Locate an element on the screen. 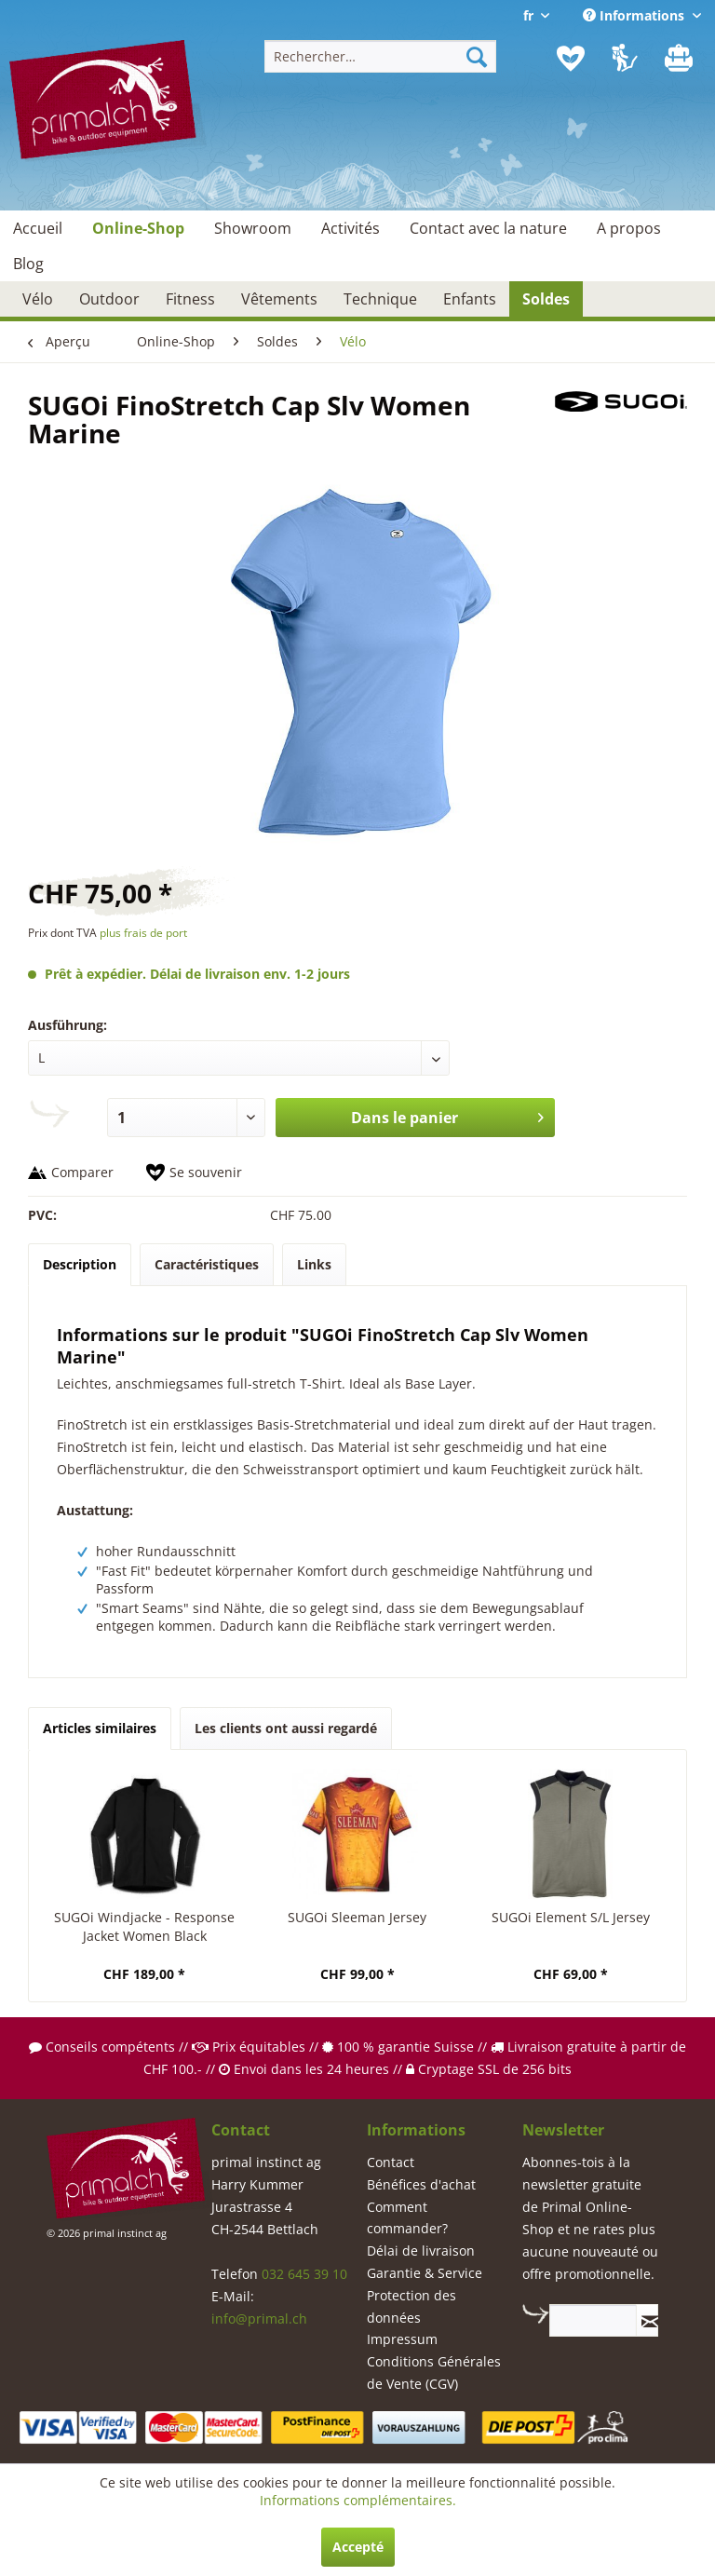 This screenshot has height=2576, width=715. SUGOi Element S/L Jersey is located at coordinates (571, 1917).